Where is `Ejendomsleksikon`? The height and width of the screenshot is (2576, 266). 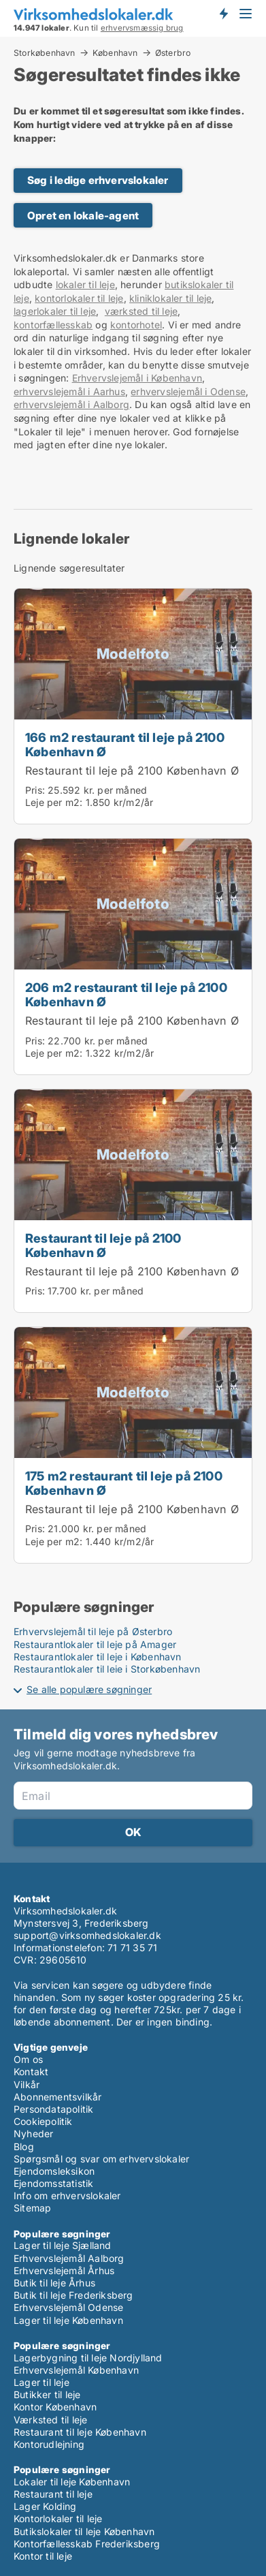 Ejendomsleksikon is located at coordinates (54, 2171).